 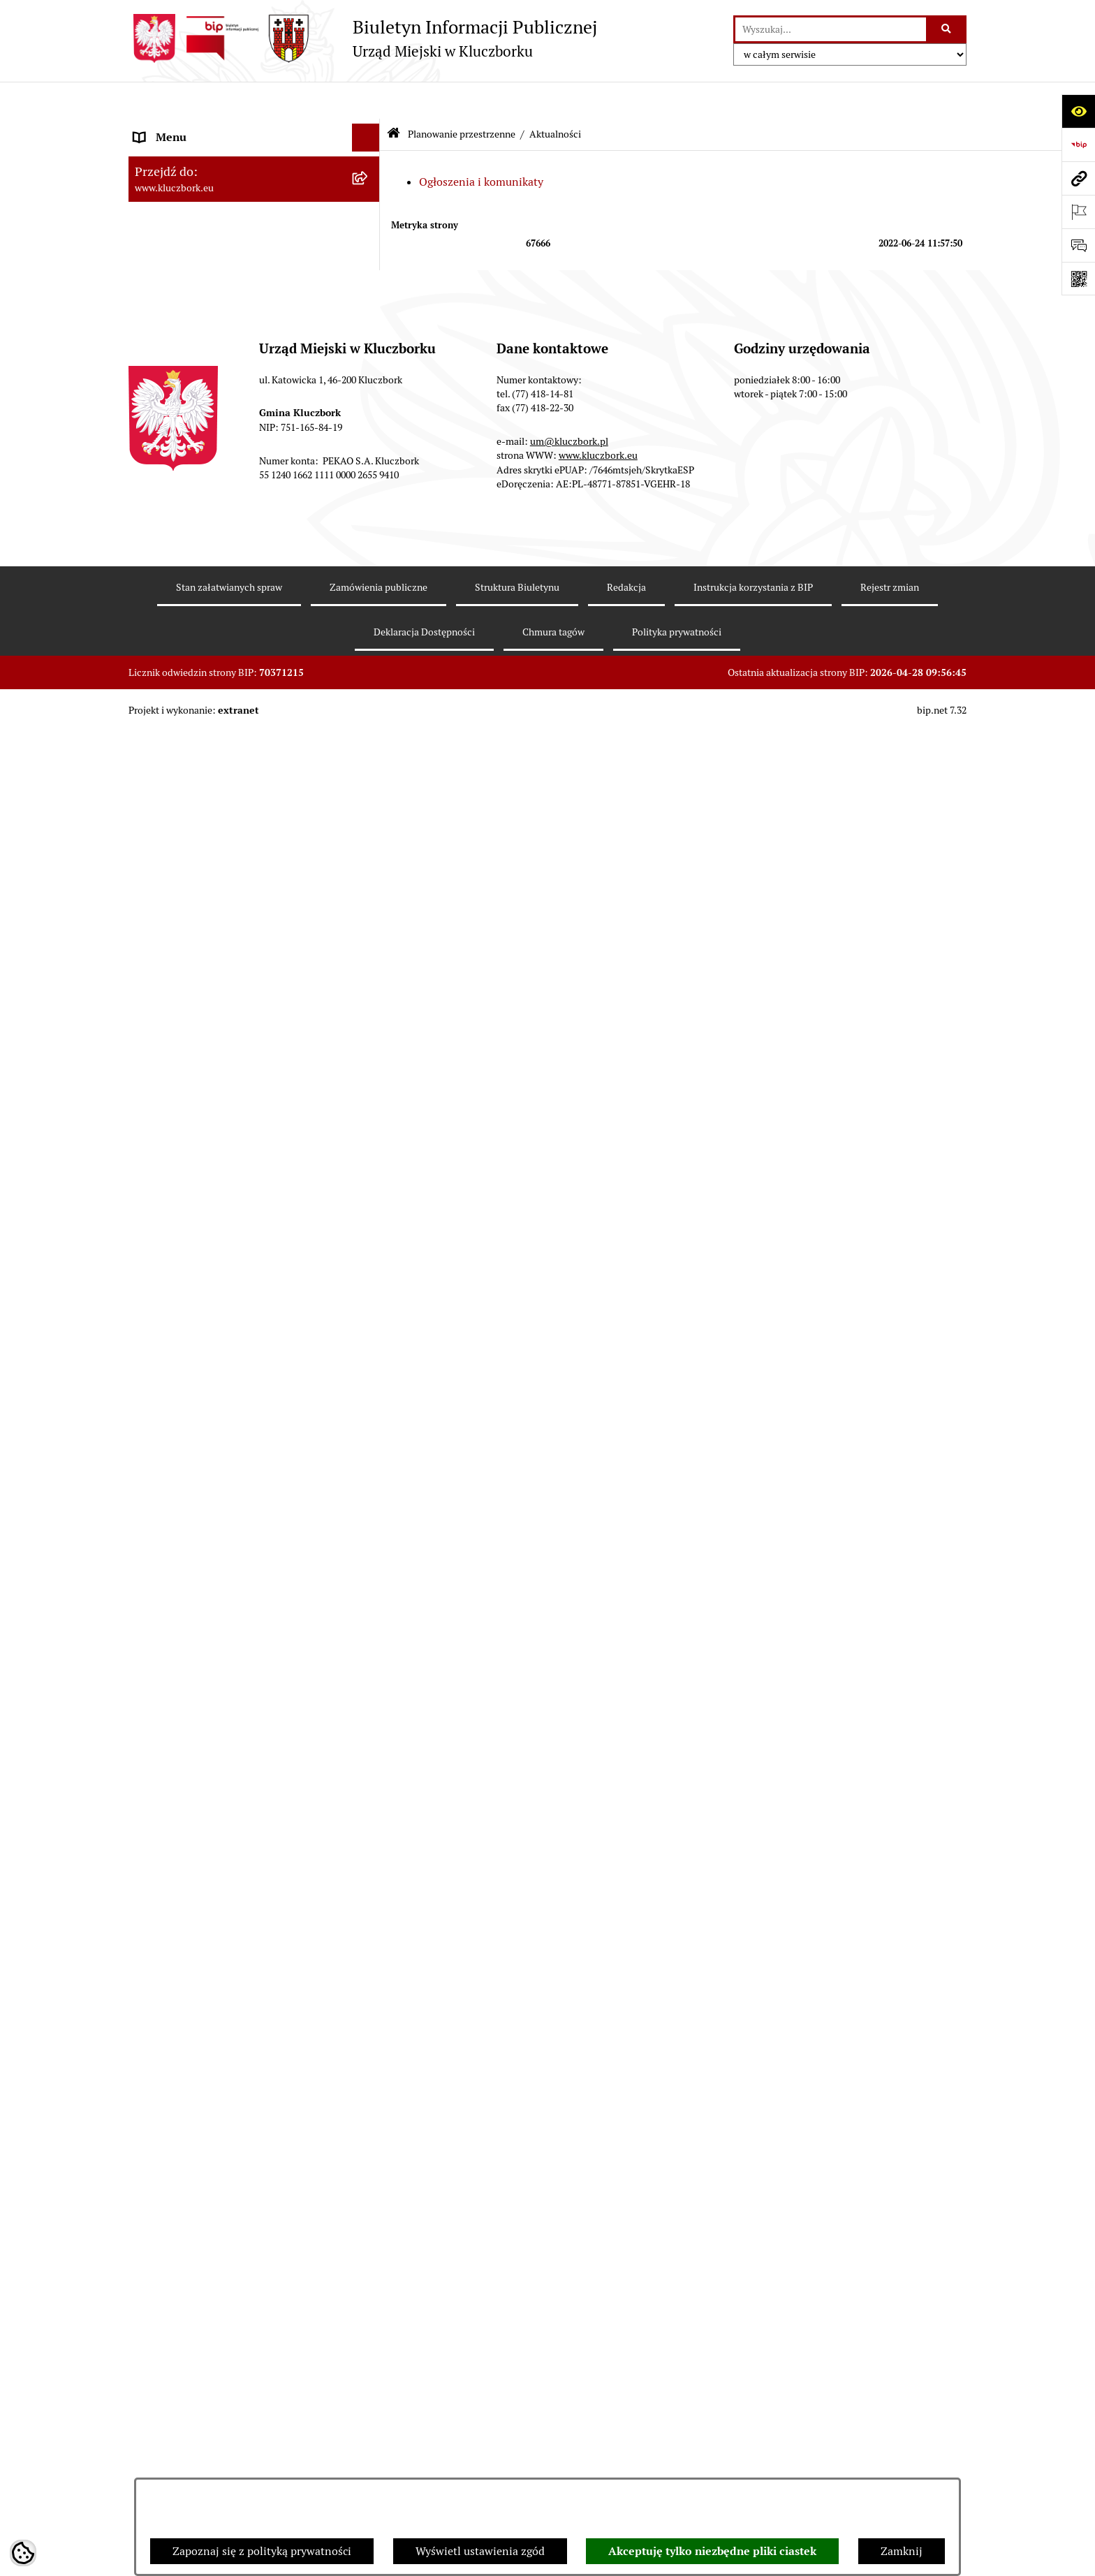 I want to click on Prawo Lokalne [menuitem], so click(x=171, y=441).